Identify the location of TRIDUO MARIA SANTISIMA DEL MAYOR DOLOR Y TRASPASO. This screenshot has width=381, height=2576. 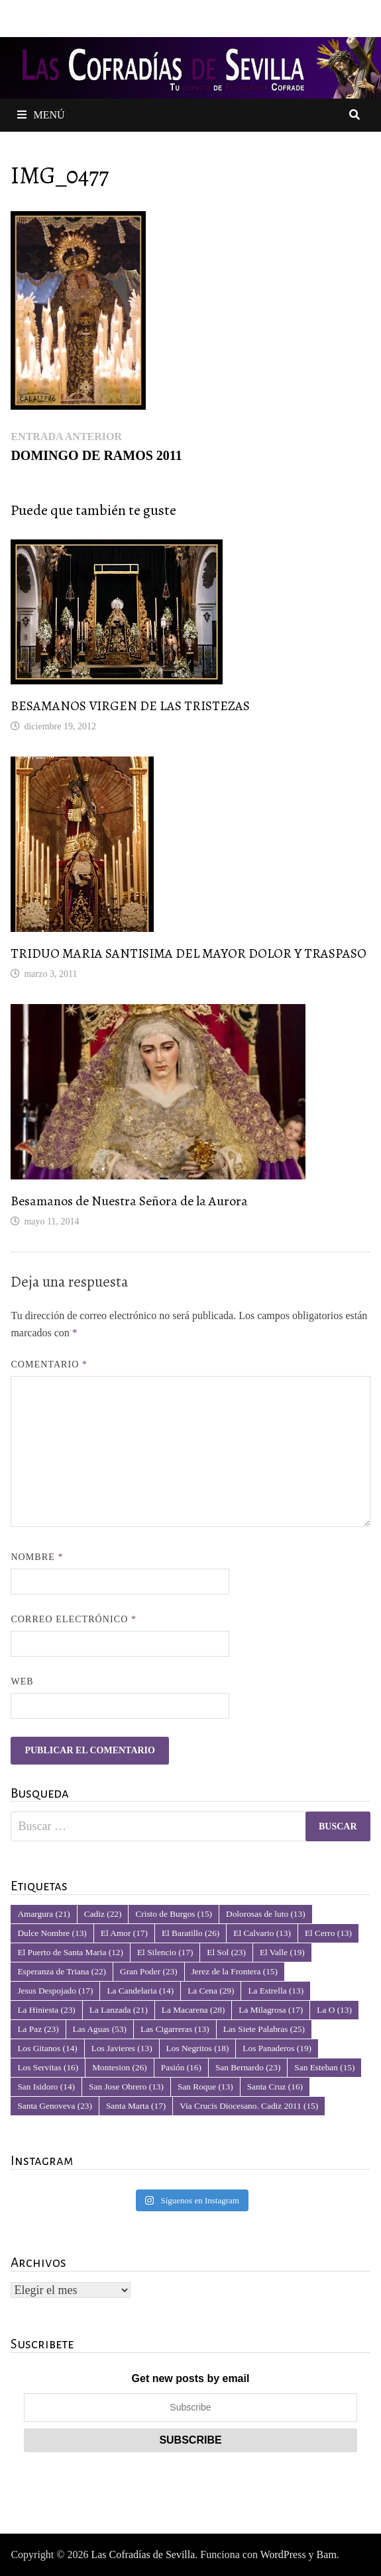
(188, 953).